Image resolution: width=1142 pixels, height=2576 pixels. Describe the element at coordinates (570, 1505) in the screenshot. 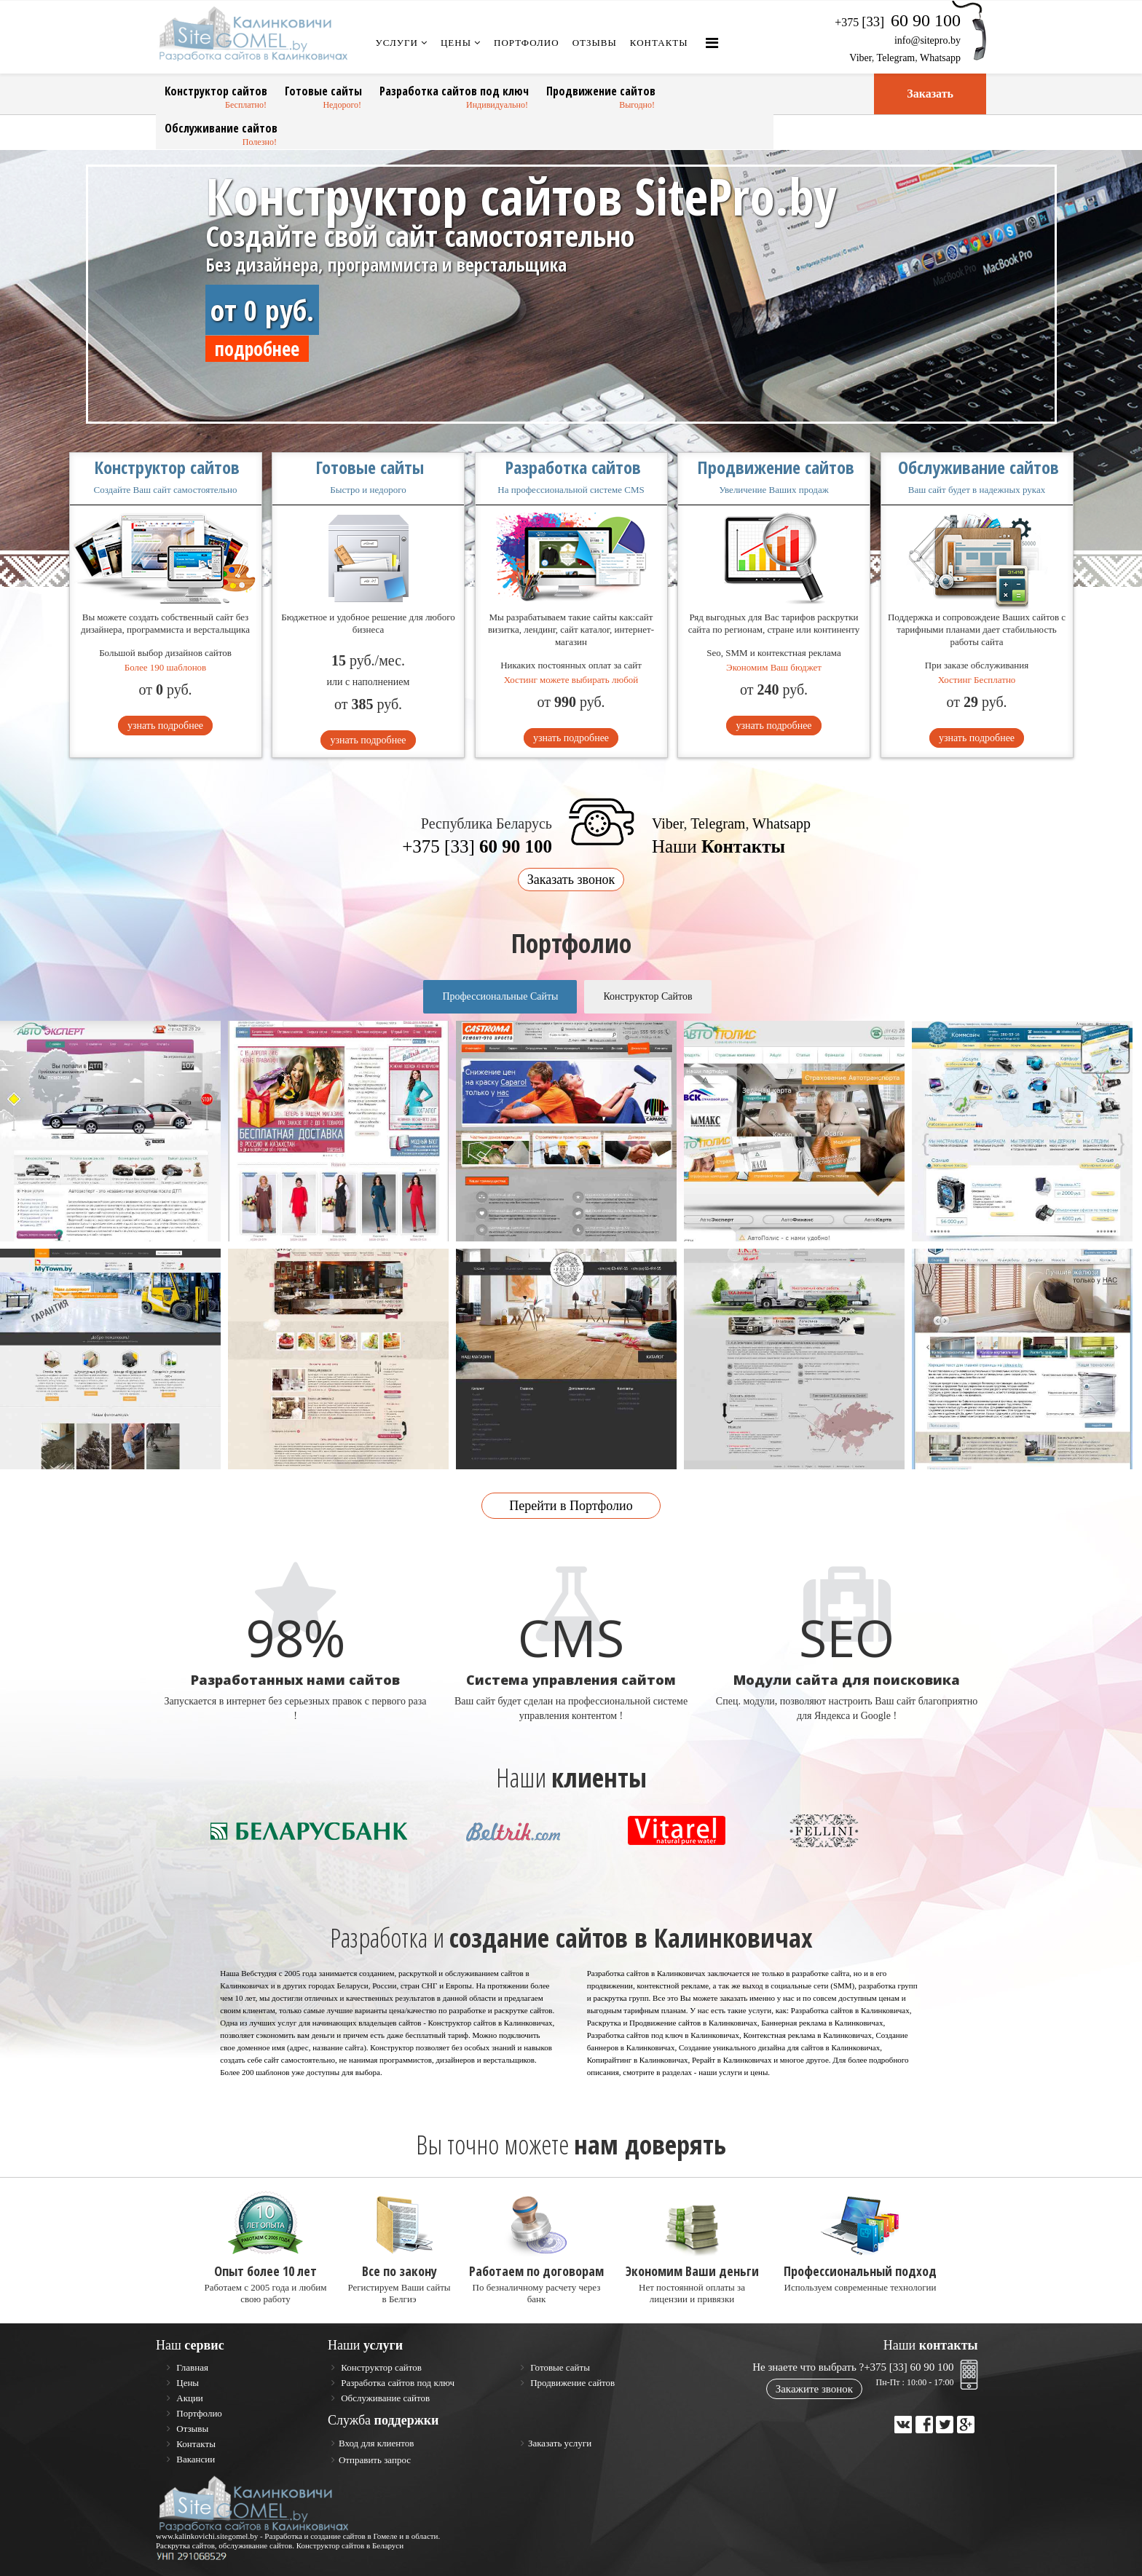

I see `Перейти в Портфолио` at that location.